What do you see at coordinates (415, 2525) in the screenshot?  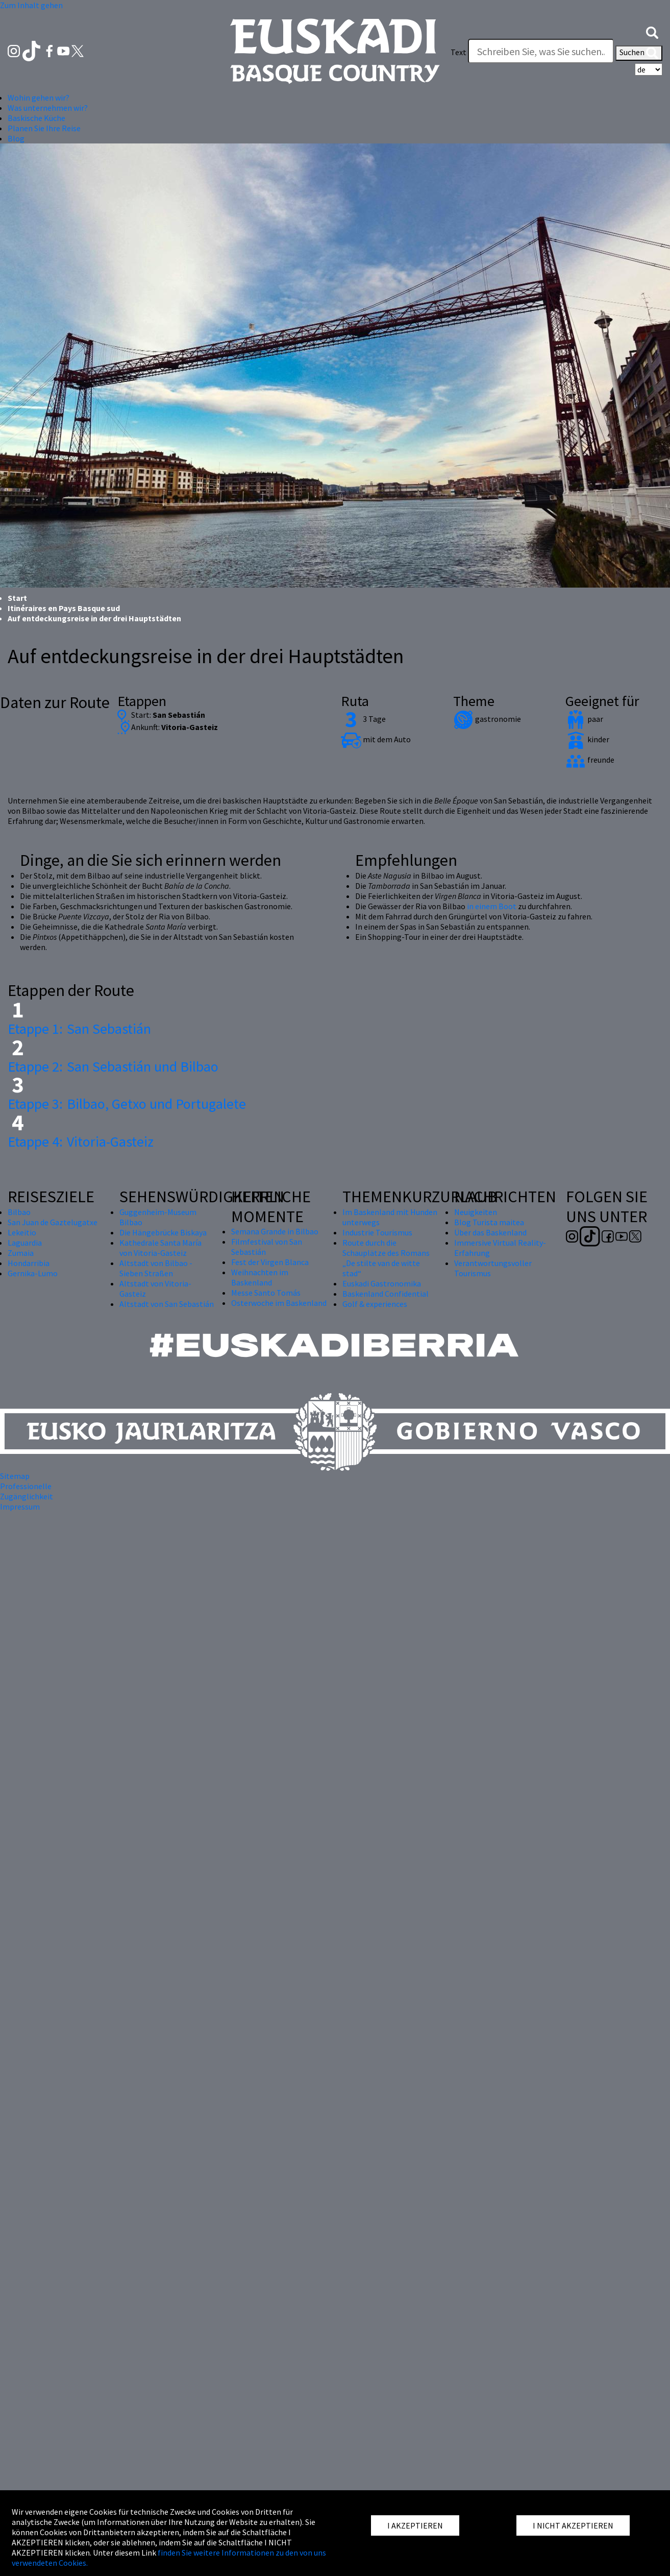 I see `I AKZEPTIEREN` at bounding box center [415, 2525].